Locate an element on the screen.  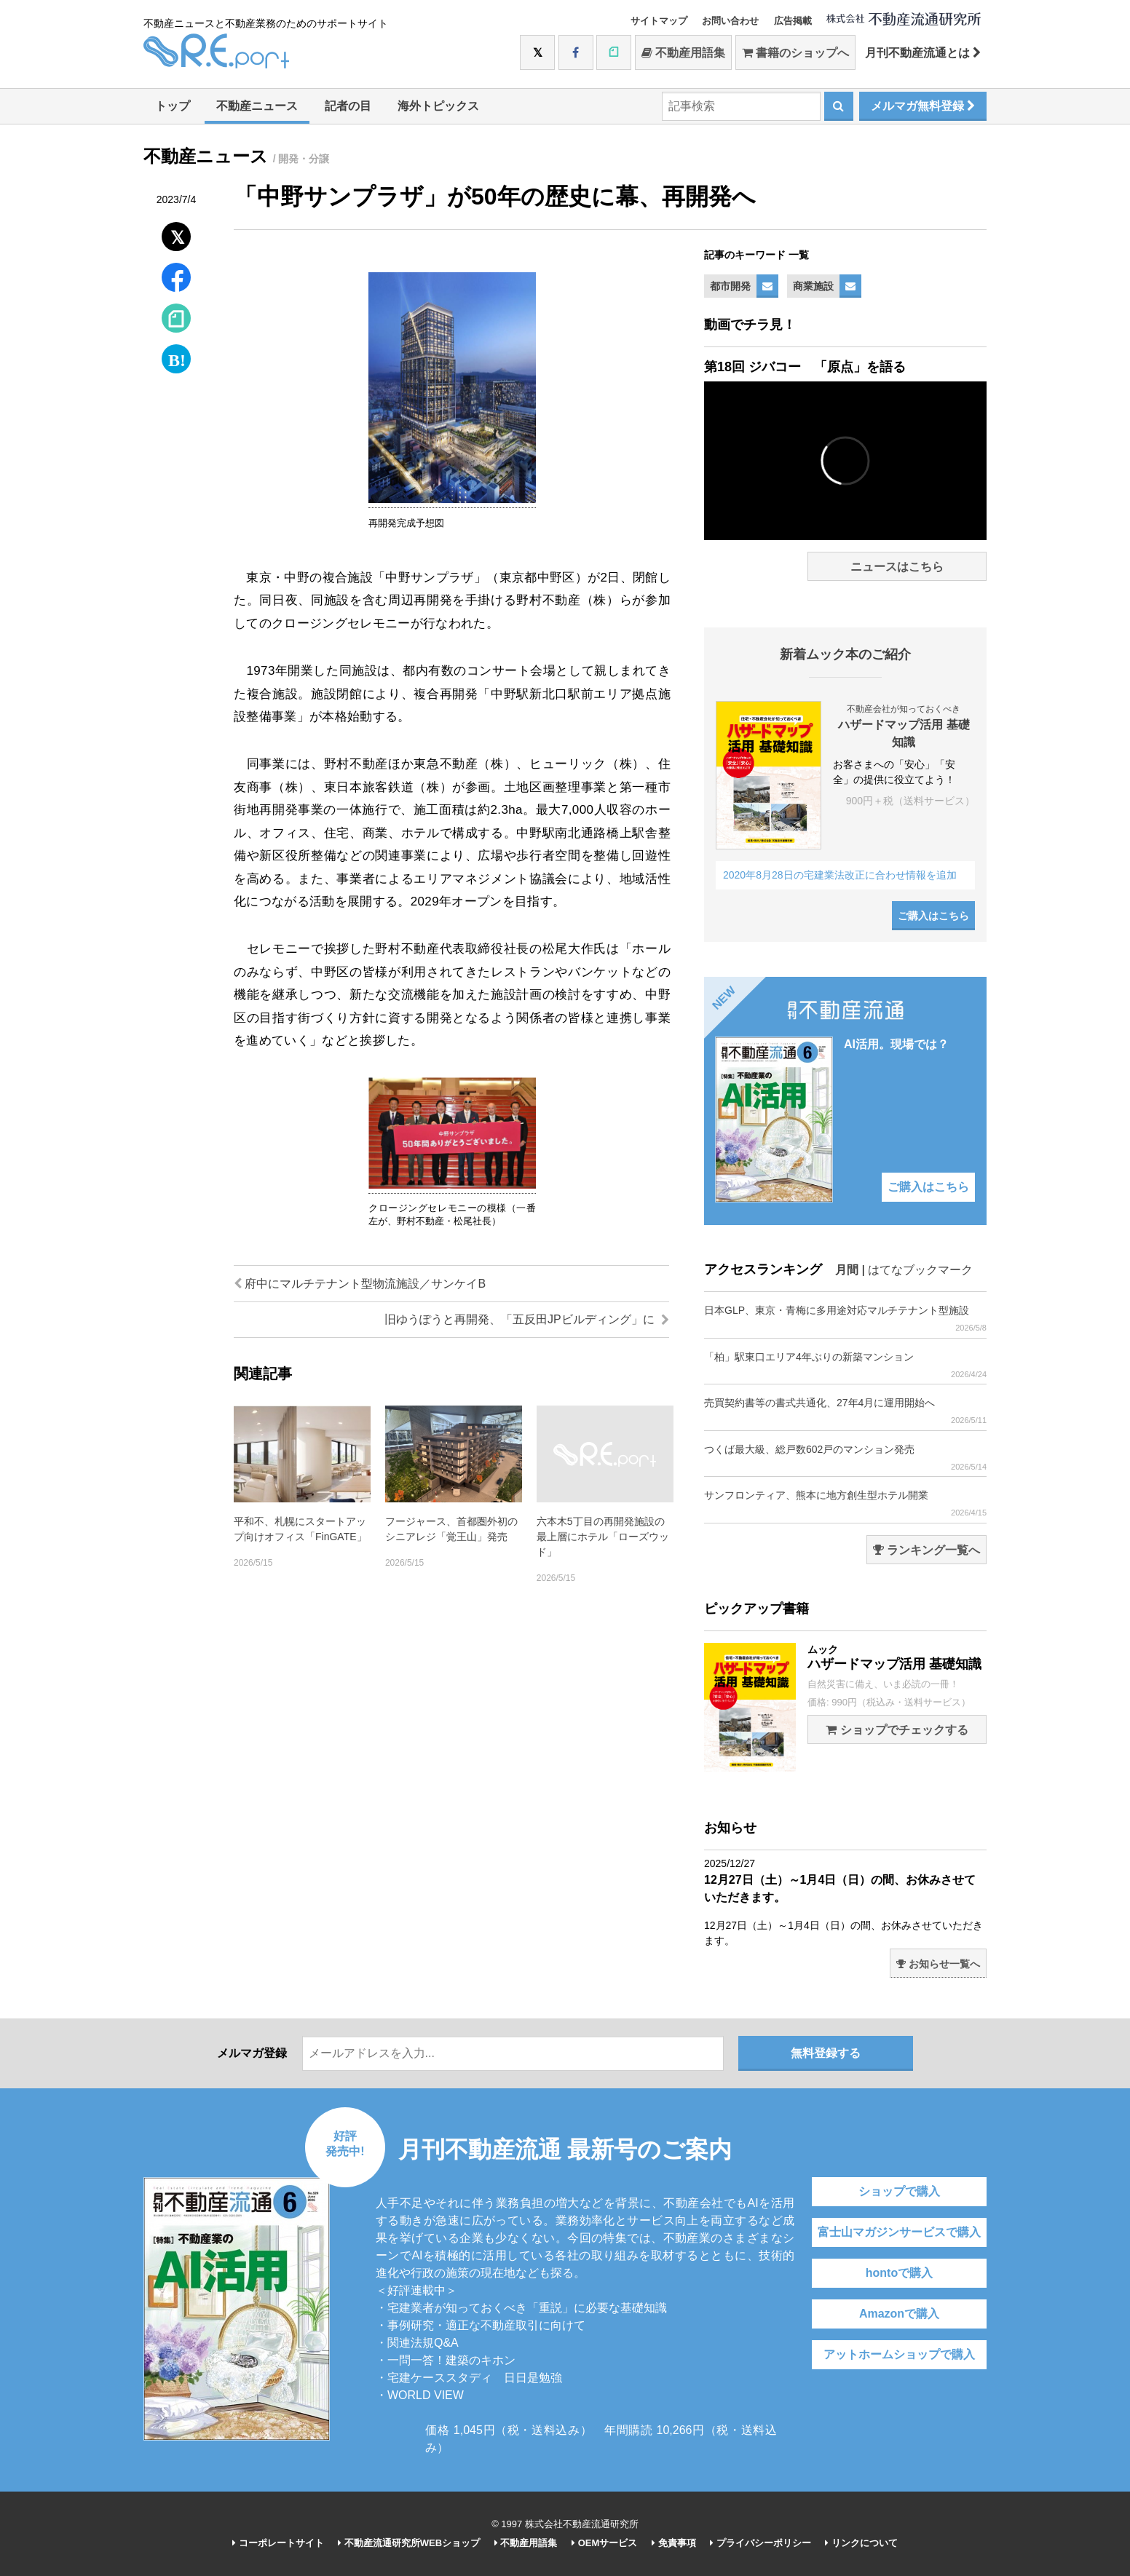
商業施設 is located at coordinates (813, 286).